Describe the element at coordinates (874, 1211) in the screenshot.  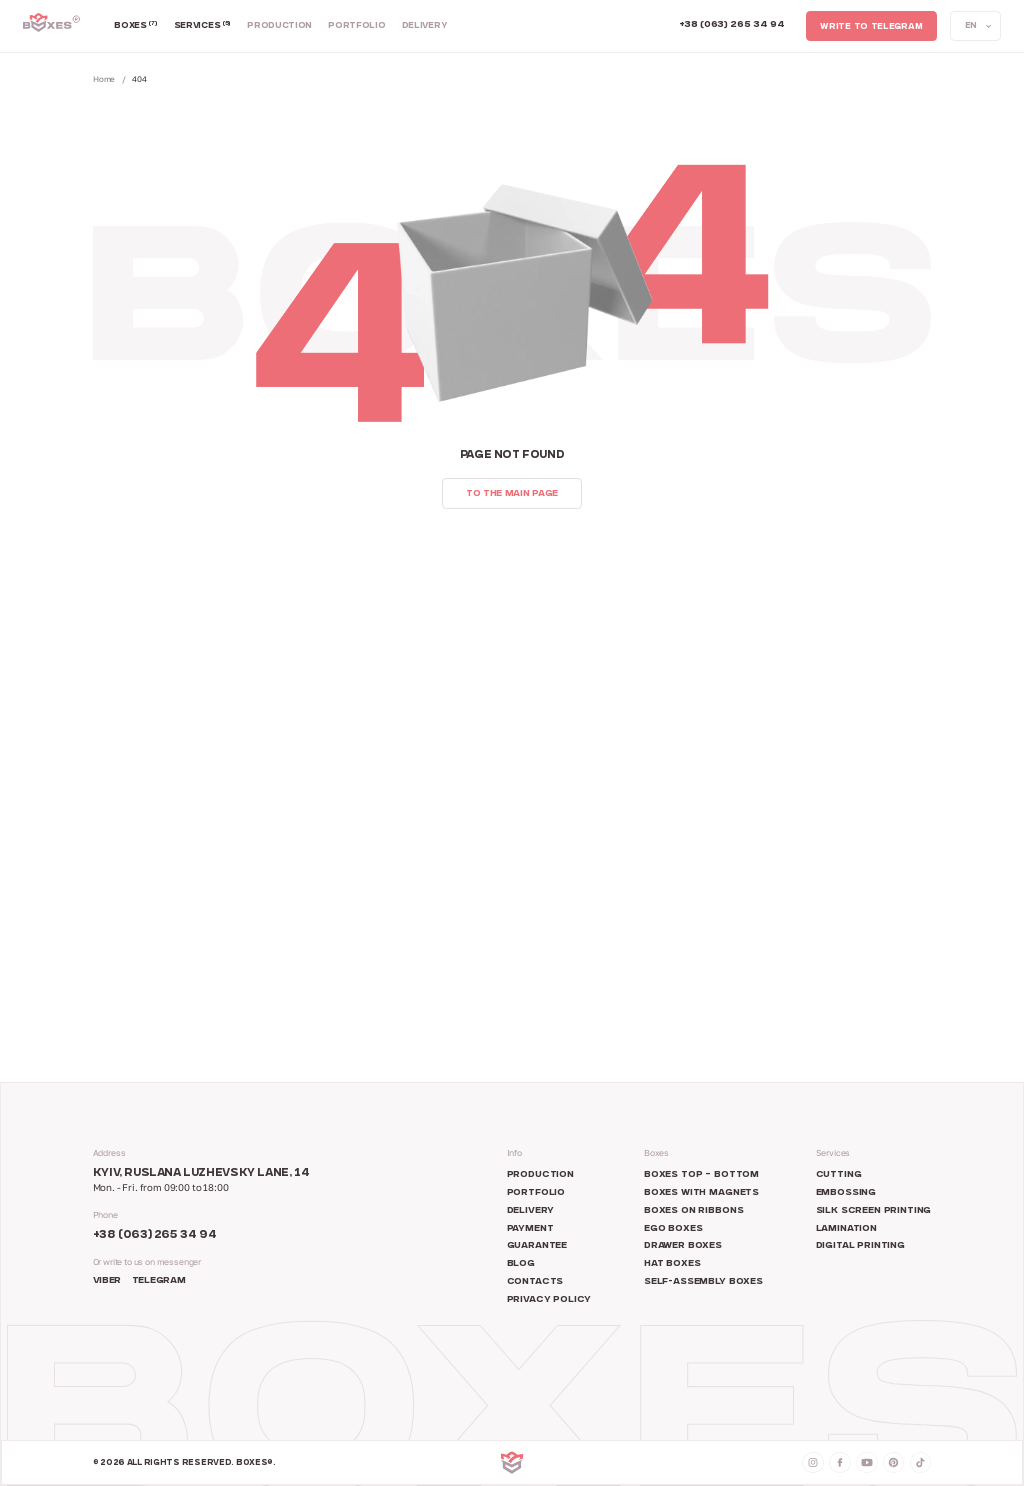
I see `Silk screen printing` at that location.